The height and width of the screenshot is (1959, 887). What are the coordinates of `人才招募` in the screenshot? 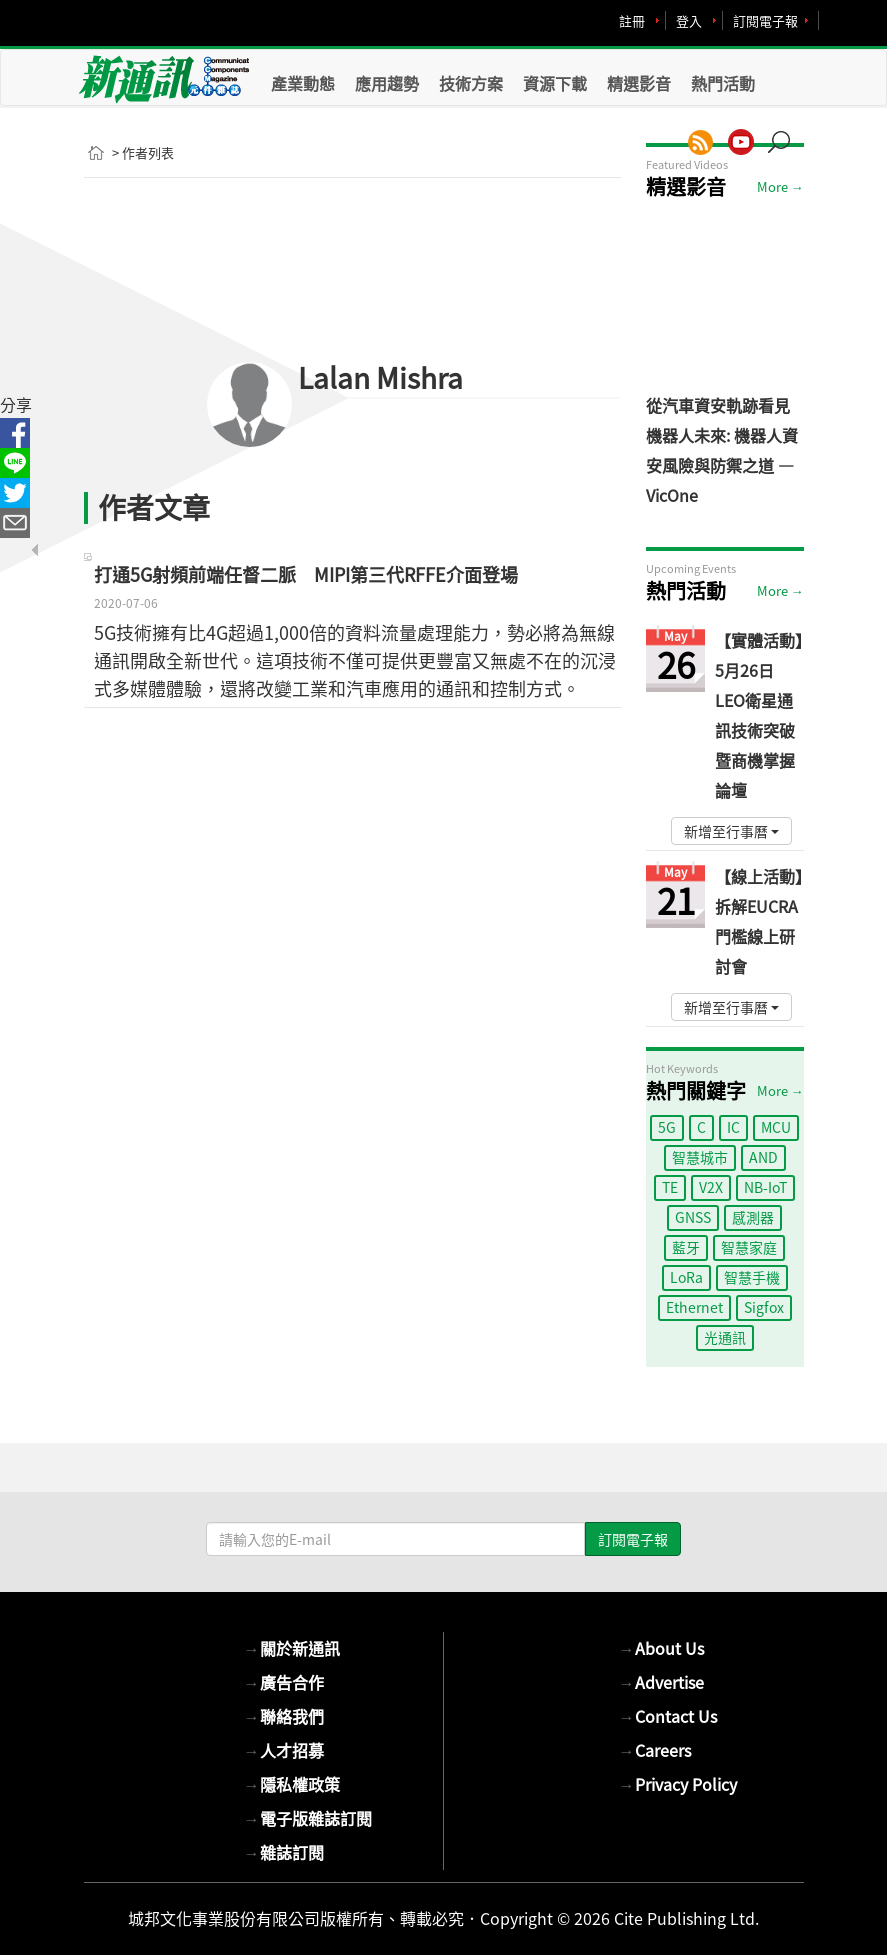 It's located at (284, 1750).